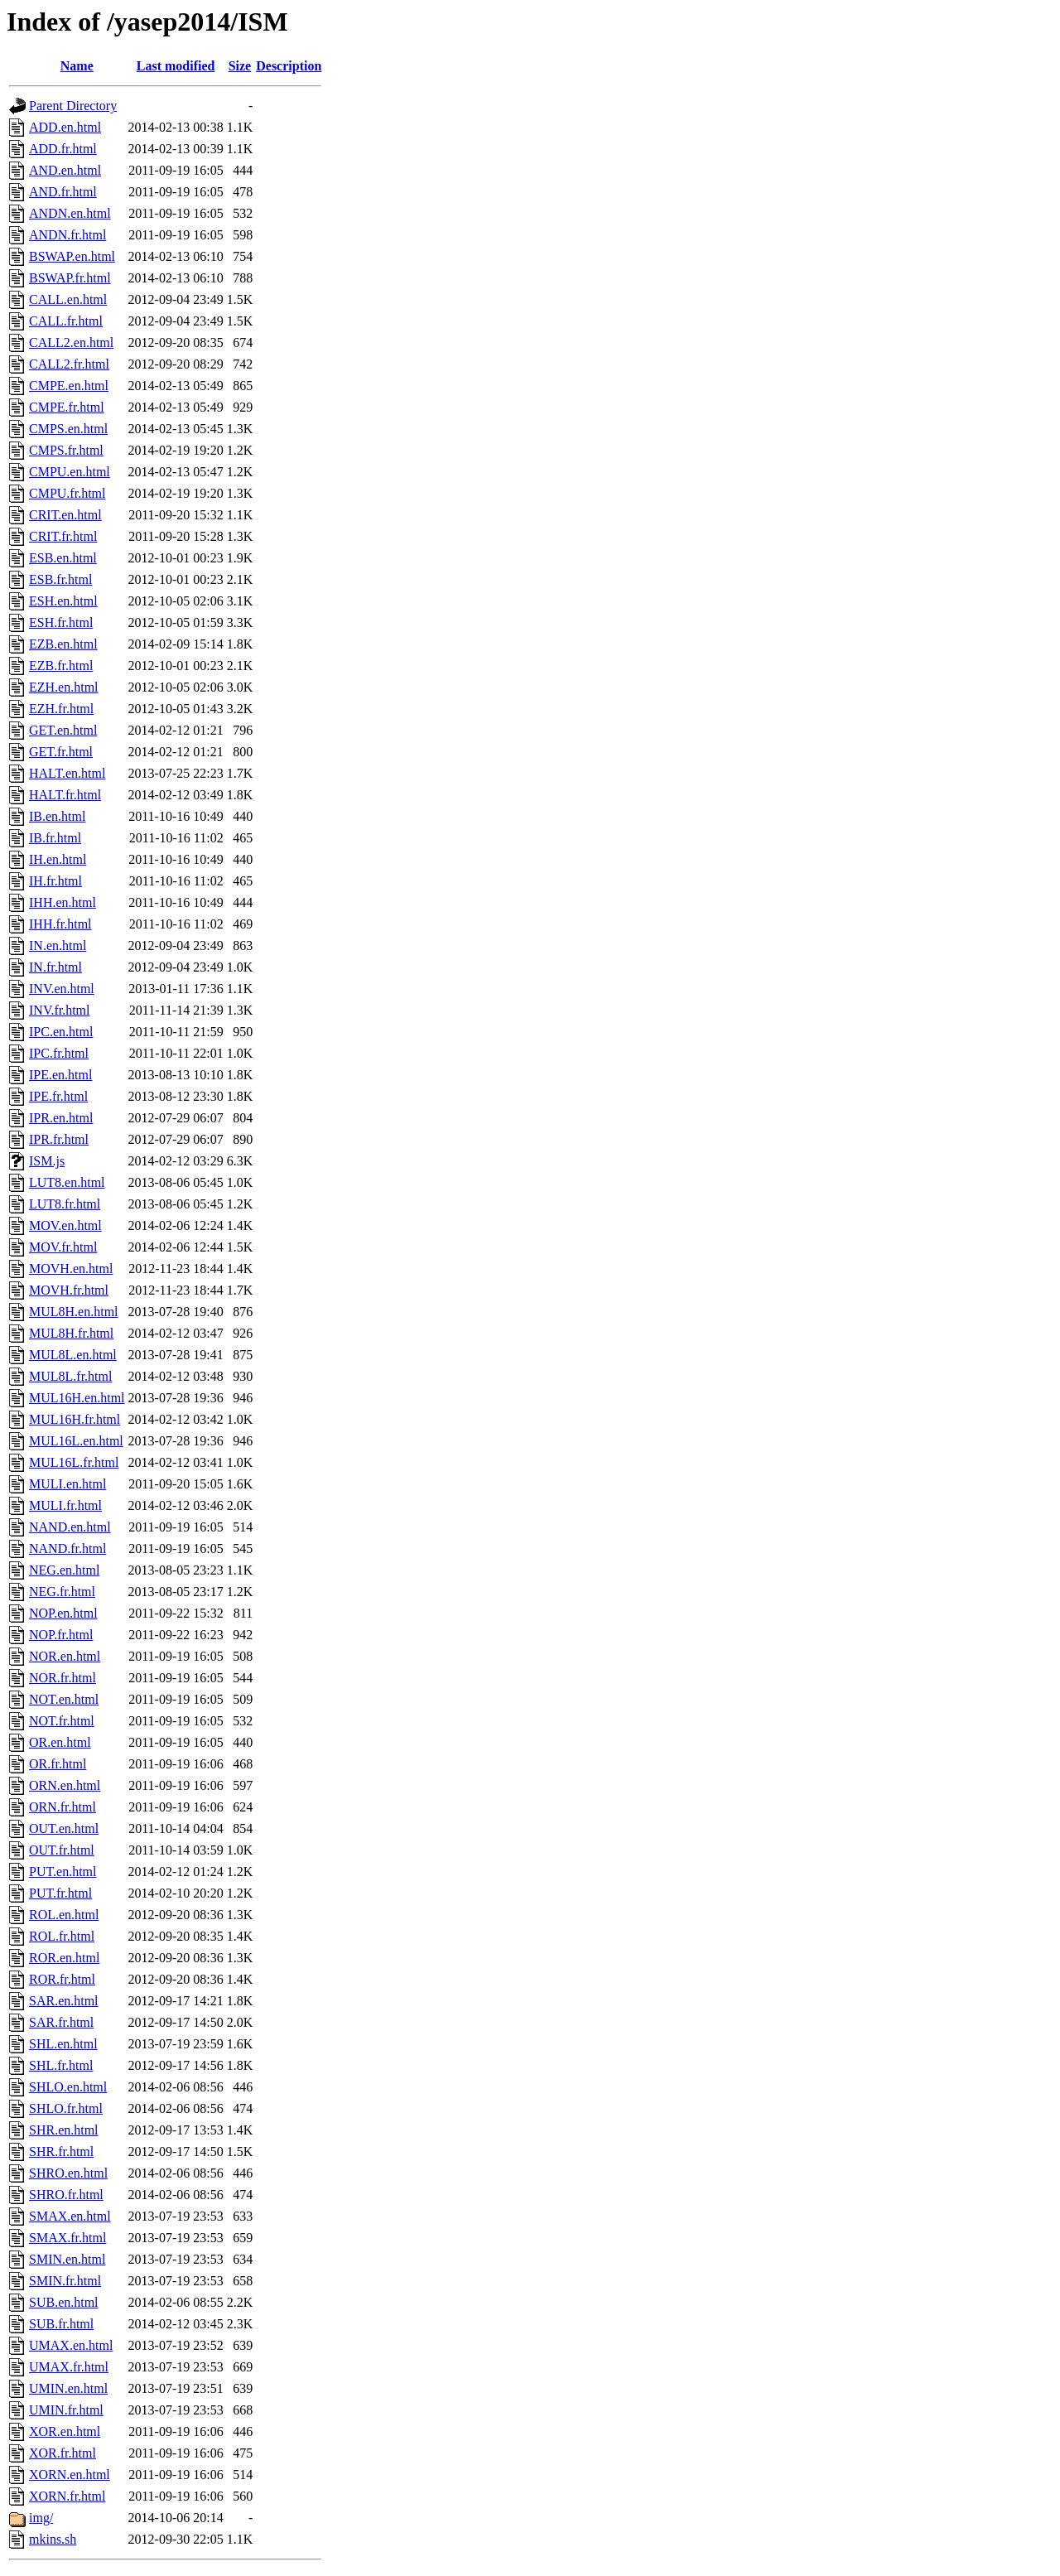 This screenshot has height=2576, width=1060. What do you see at coordinates (62, 1979) in the screenshot?
I see `ROR.fr.html` at bounding box center [62, 1979].